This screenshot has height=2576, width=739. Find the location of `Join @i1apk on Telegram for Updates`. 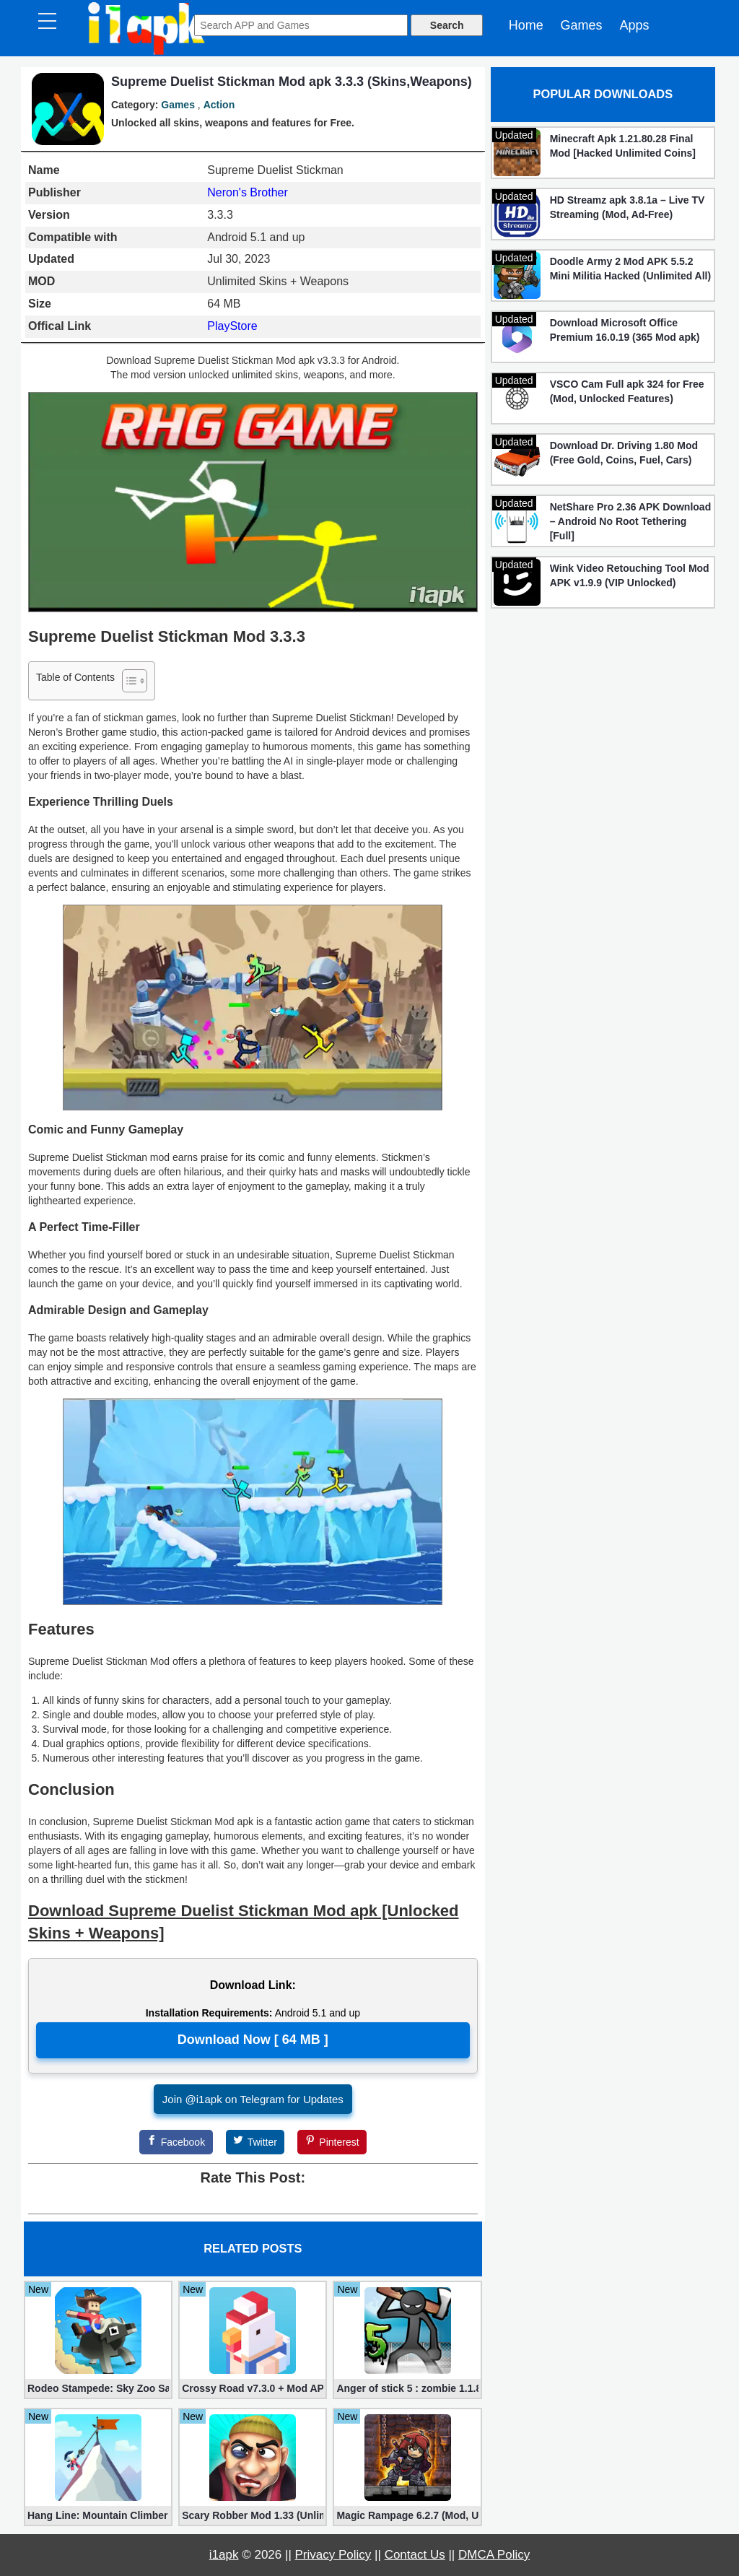

Join @i1apk on Telegram for Updates is located at coordinates (253, 2099).